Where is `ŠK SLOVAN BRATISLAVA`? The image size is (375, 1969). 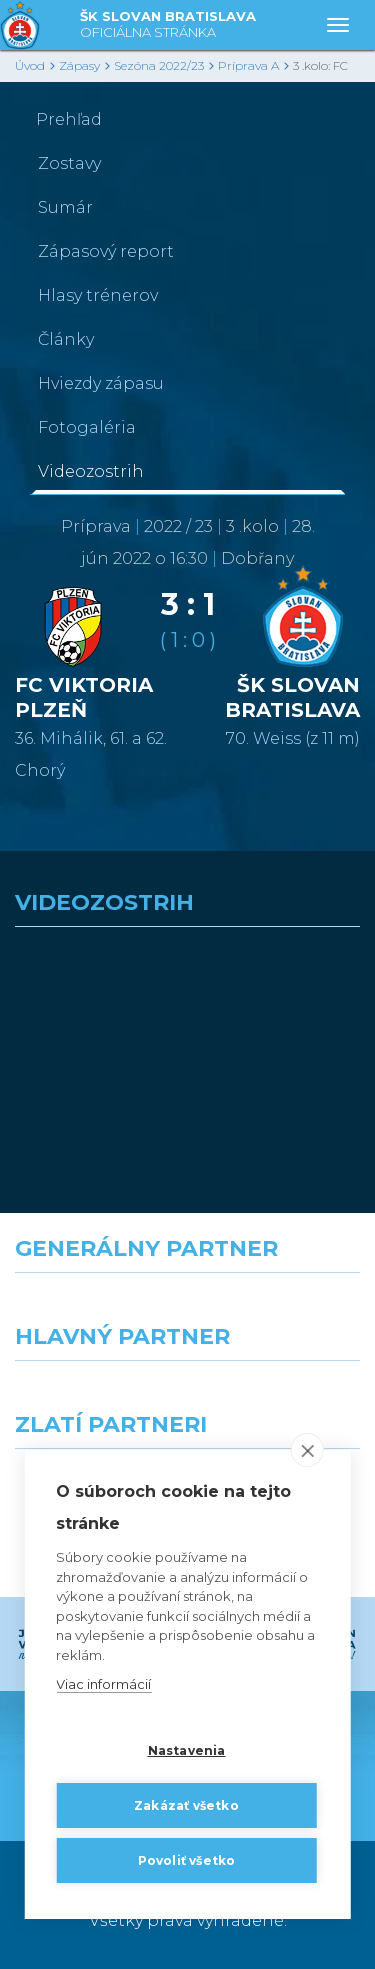 ŠK SLOVAN BRATISLAVA is located at coordinates (168, 25).